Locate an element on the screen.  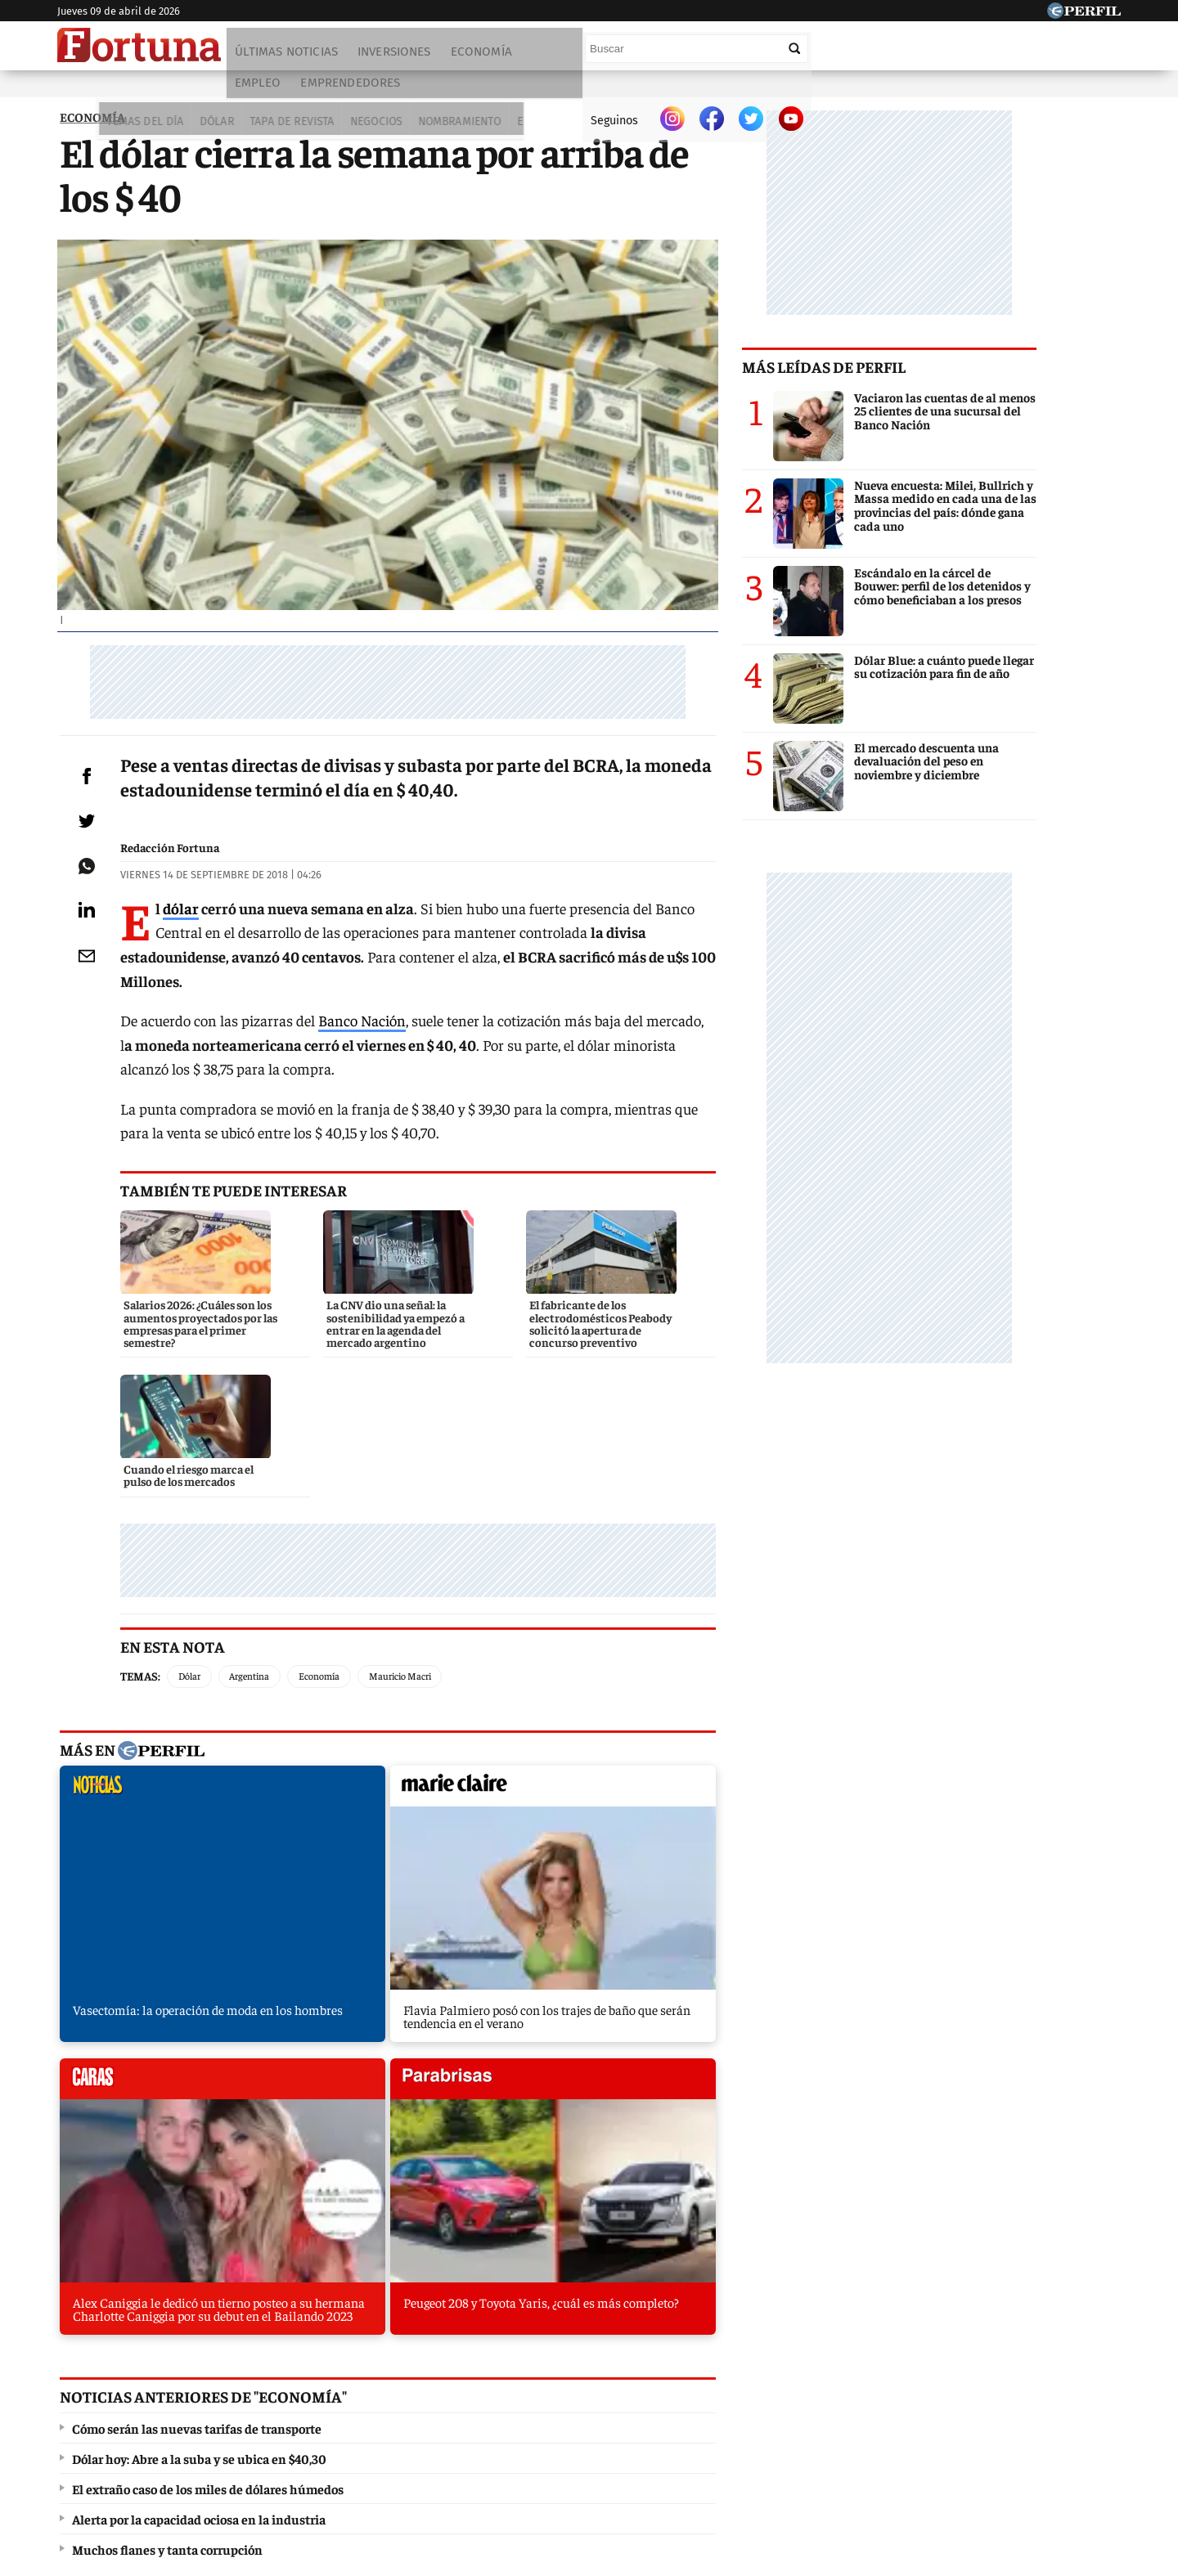
Weekend is located at coordinates (593, 2395).